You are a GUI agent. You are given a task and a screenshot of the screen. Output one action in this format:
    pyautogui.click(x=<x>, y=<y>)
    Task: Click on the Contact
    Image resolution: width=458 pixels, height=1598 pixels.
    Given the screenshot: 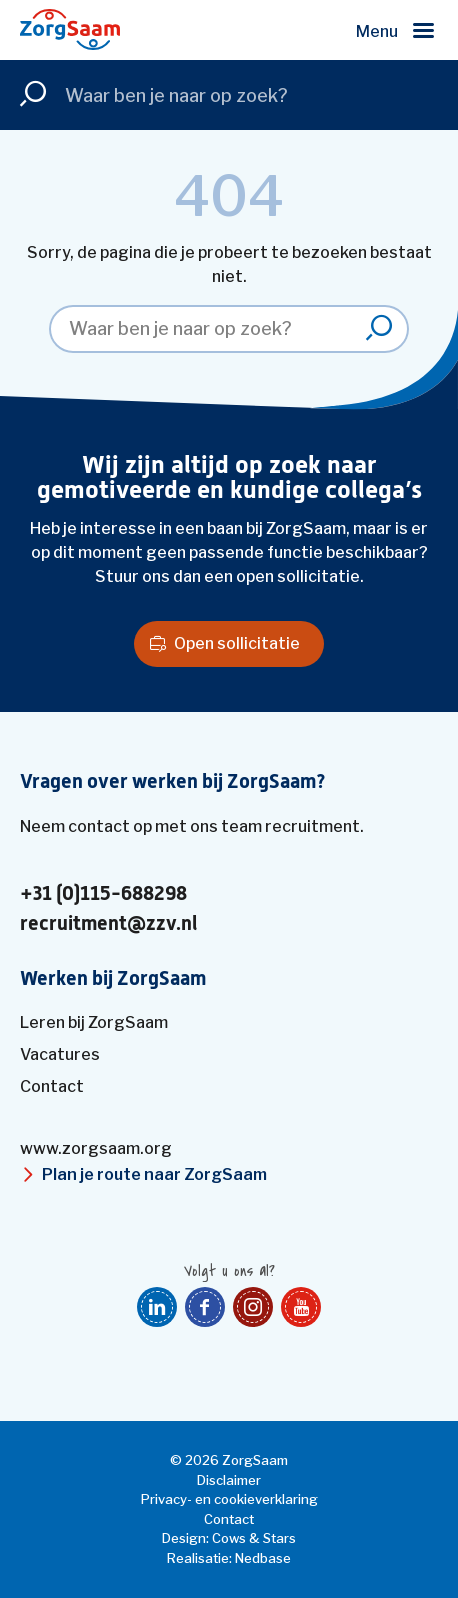 What is the action you would take?
    pyautogui.click(x=52, y=1086)
    